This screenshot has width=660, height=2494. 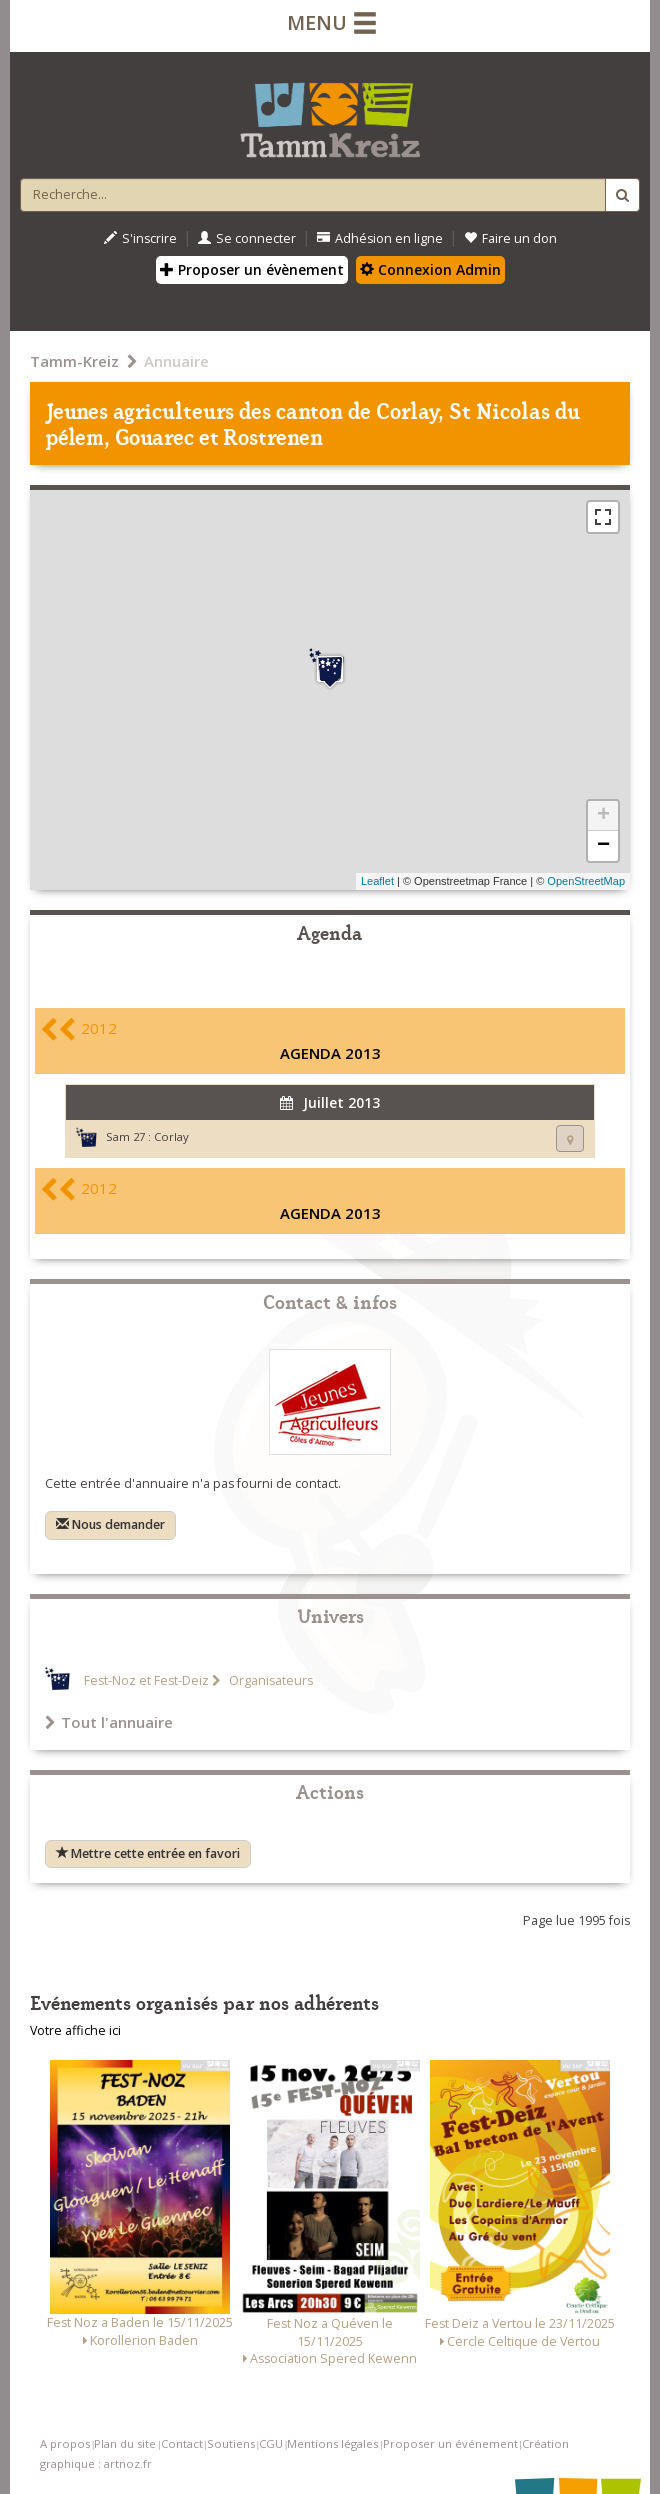 I want to click on A propos, so click(x=65, y=2443).